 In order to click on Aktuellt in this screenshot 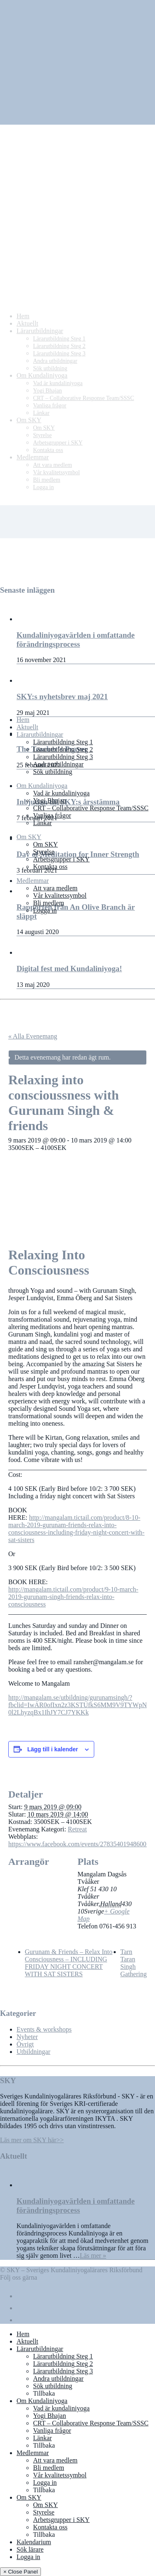, I will do `click(27, 727)`.